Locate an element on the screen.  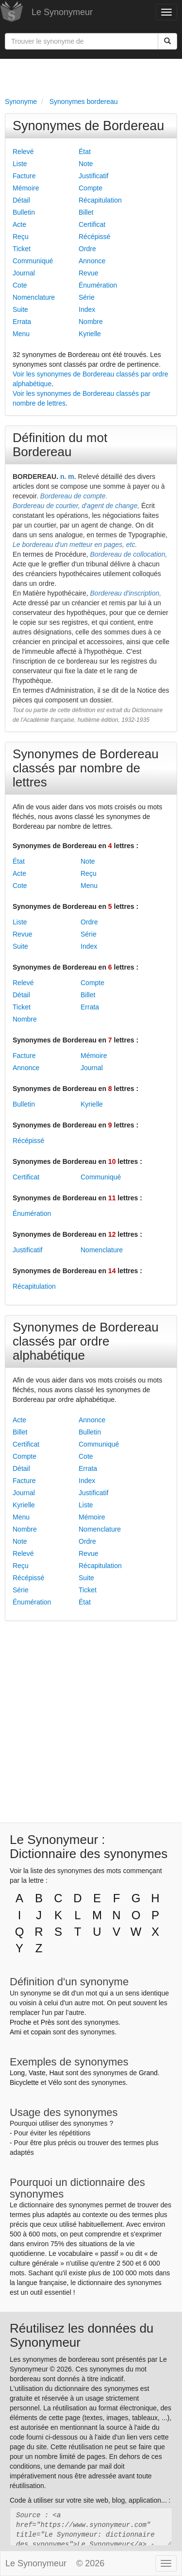
Mémoire is located at coordinates (26, 188).